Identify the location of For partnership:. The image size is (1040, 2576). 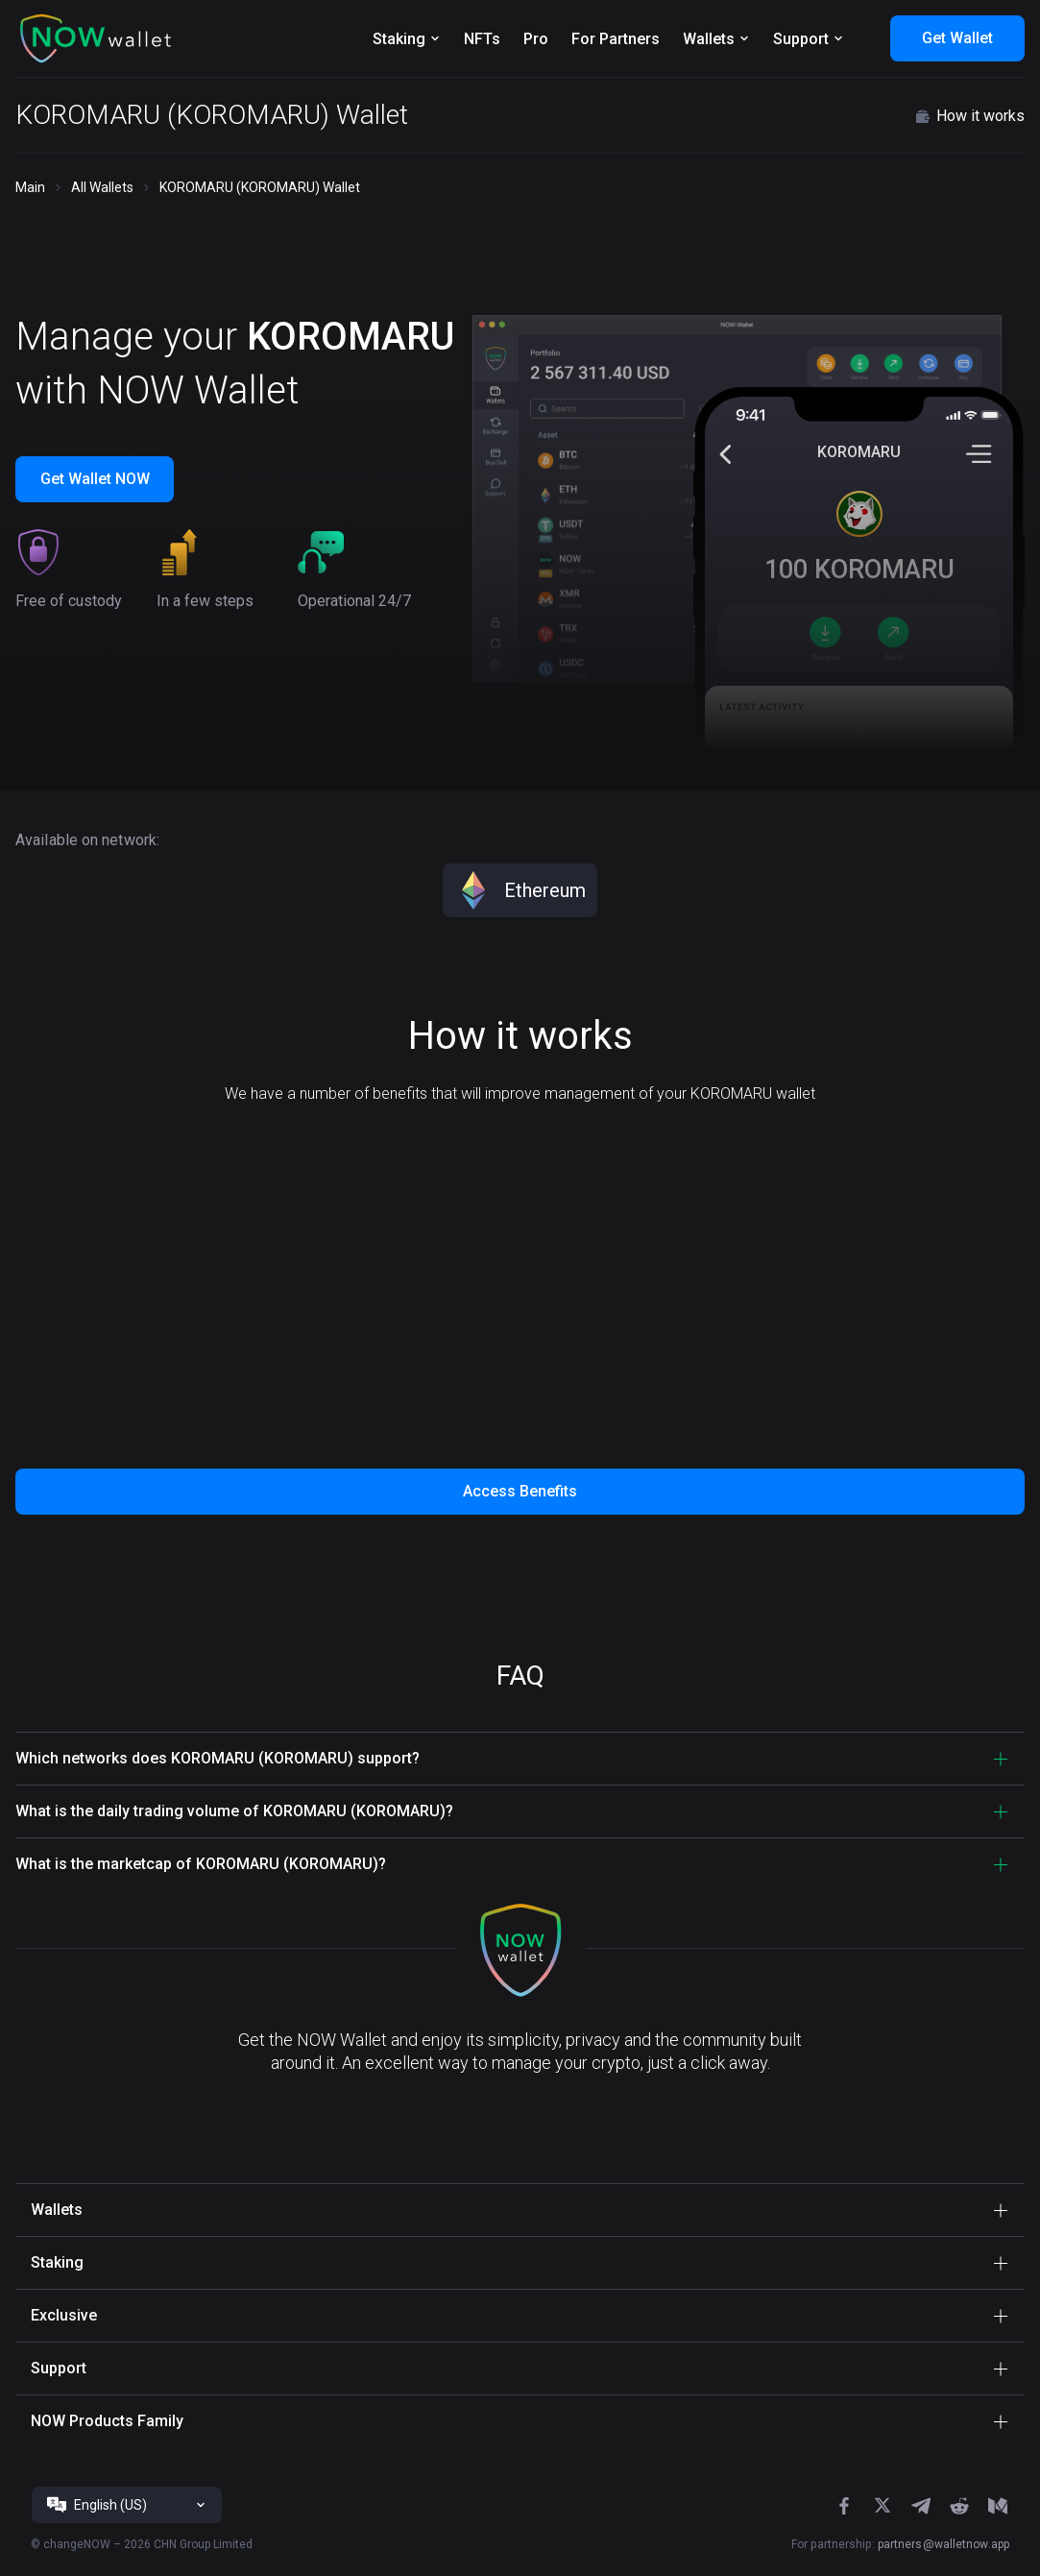
(900, 2544).